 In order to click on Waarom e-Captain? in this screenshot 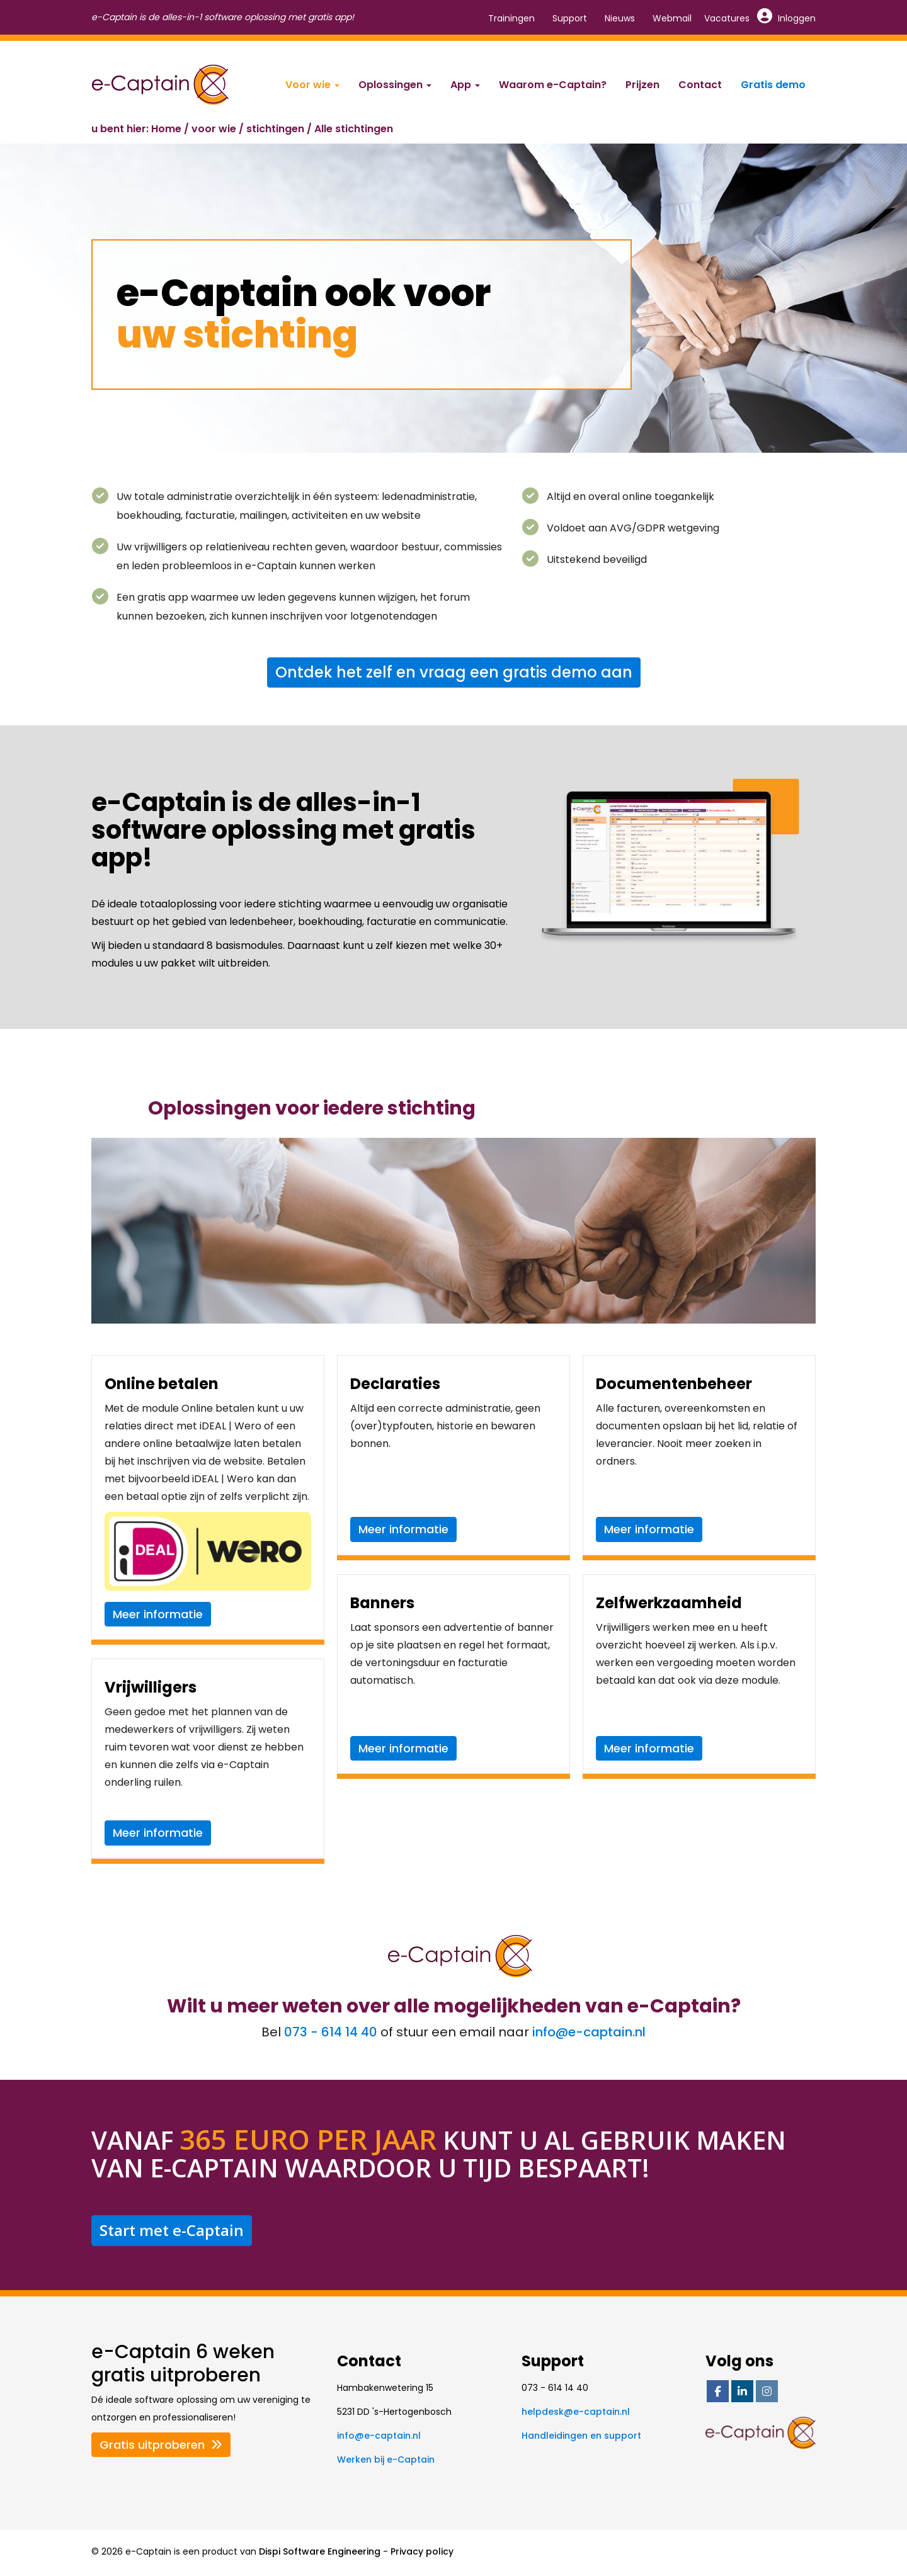, I will do `click(553, 84)`.